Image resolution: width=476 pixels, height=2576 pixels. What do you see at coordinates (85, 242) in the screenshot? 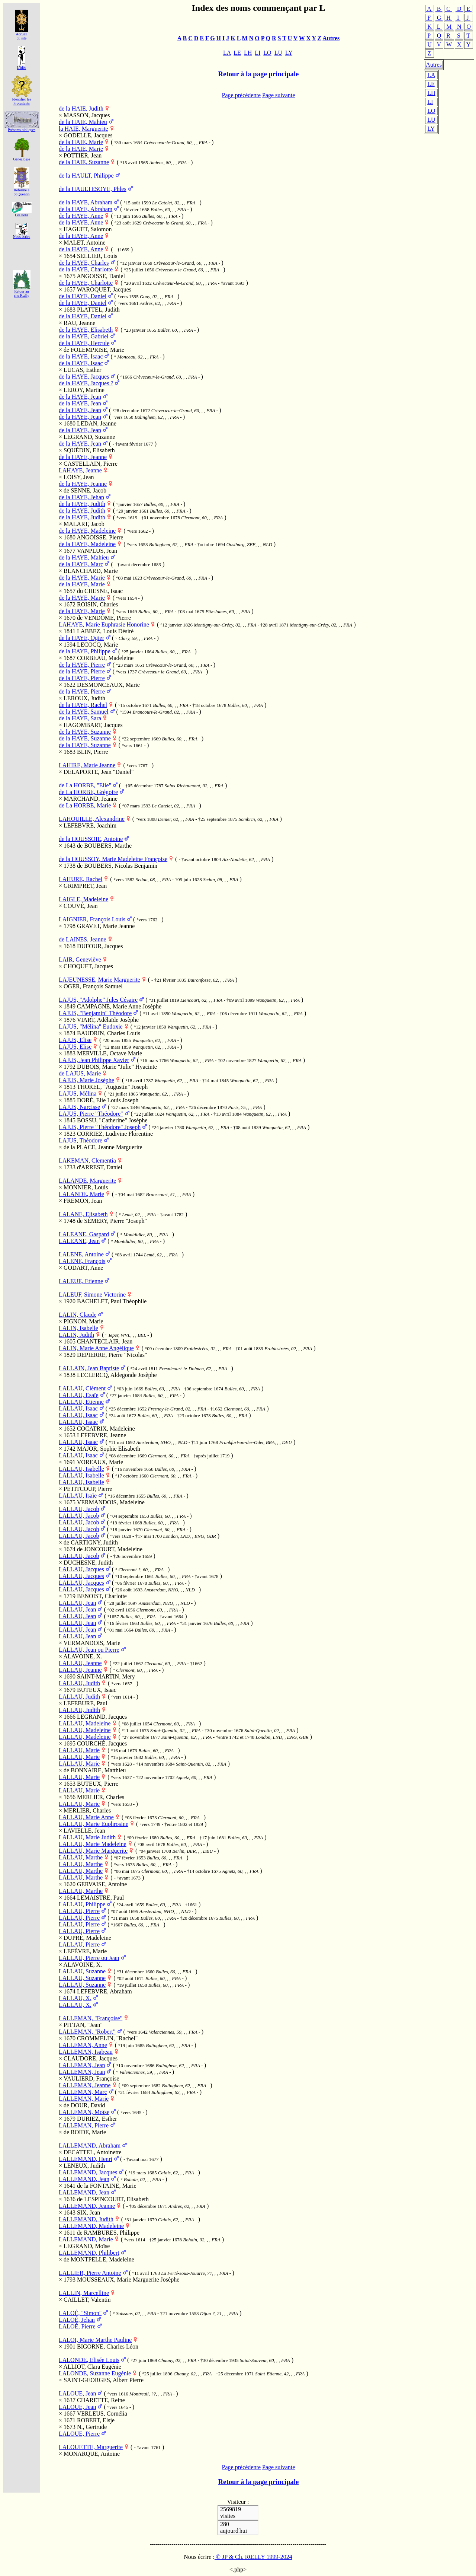
I see `MALET, Antoine` at bounding box center [85, 242].